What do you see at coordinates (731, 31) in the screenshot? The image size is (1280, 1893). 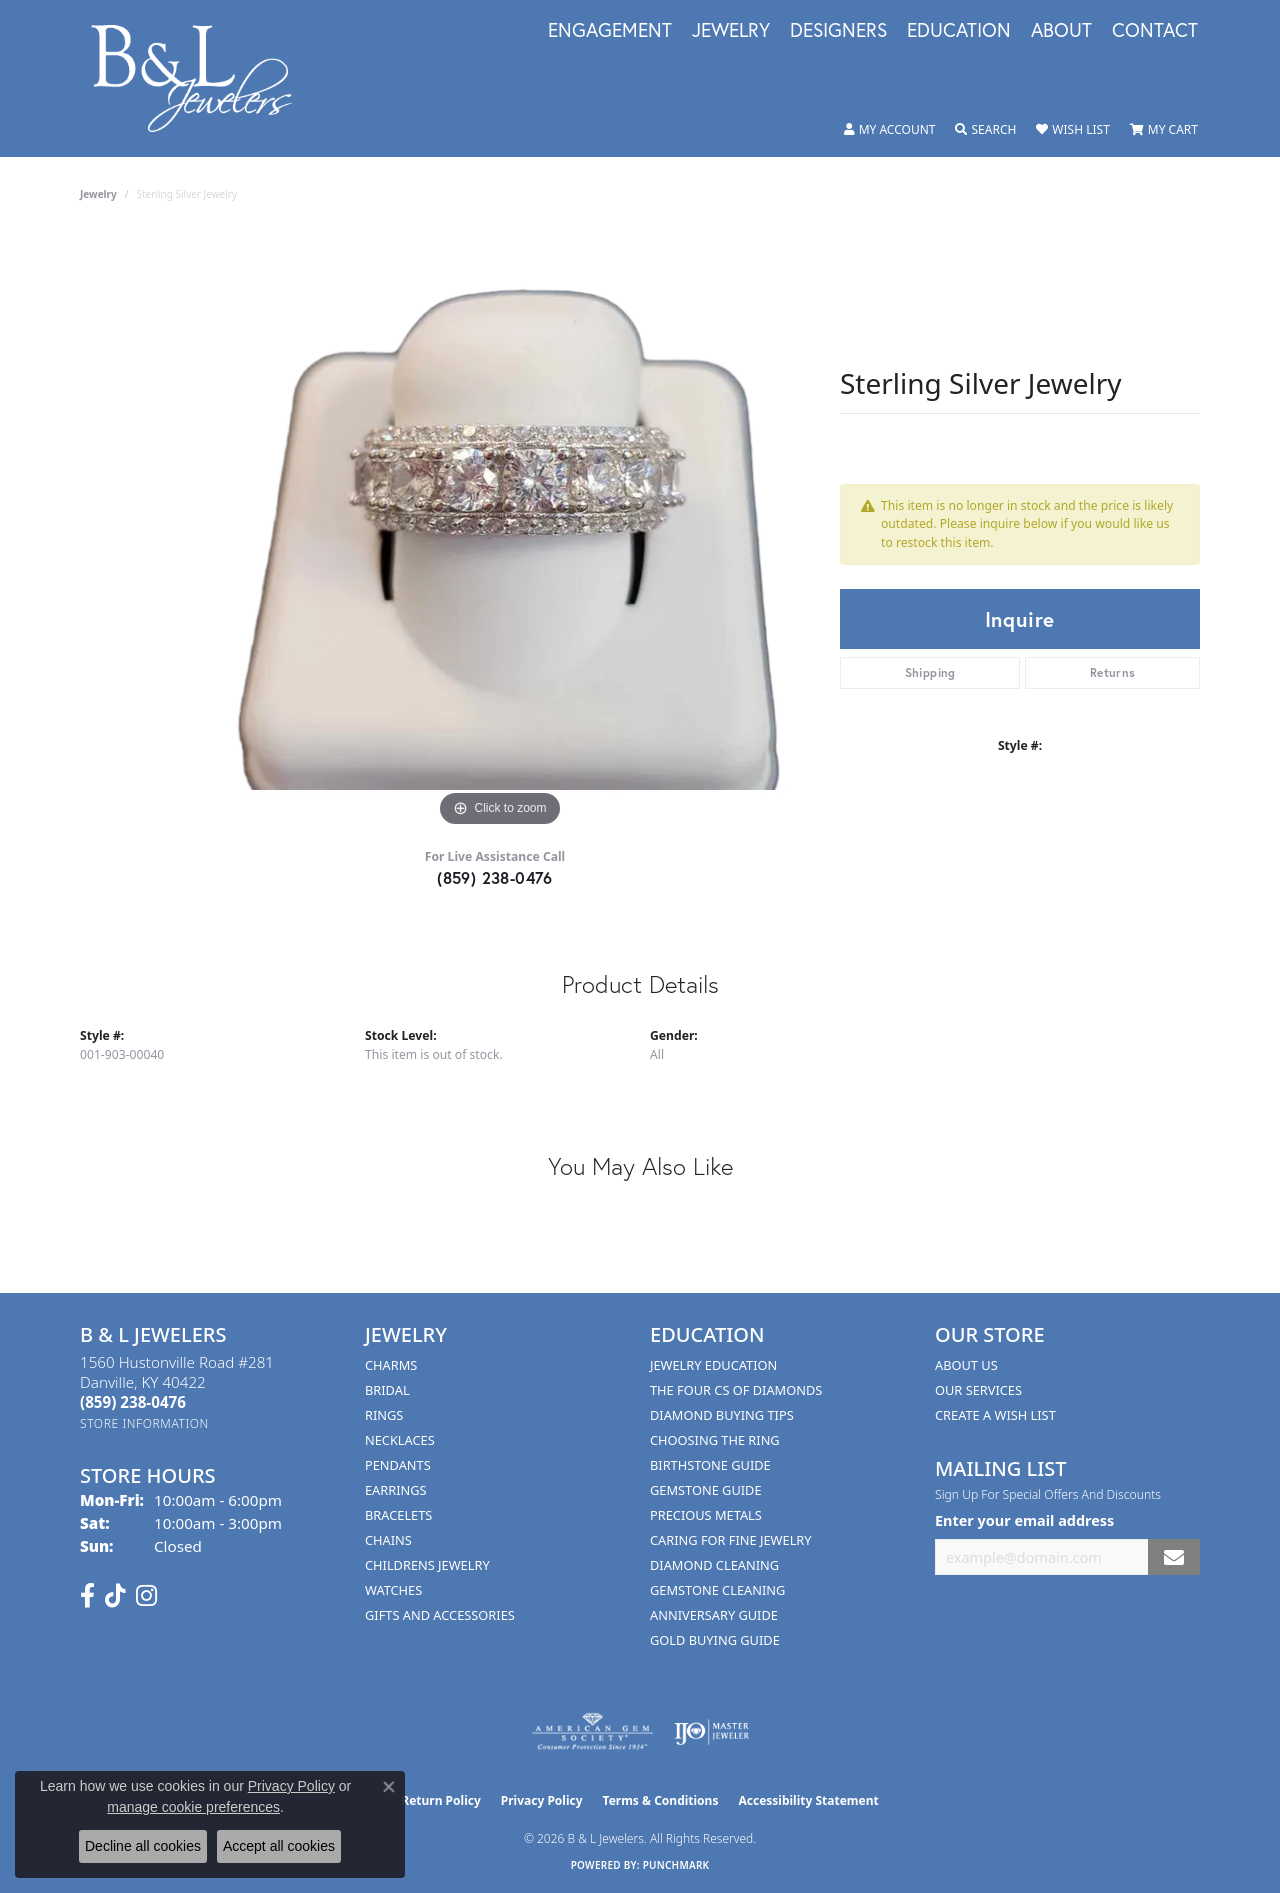 I see `Jewelry` at bounding box center [731, 31].